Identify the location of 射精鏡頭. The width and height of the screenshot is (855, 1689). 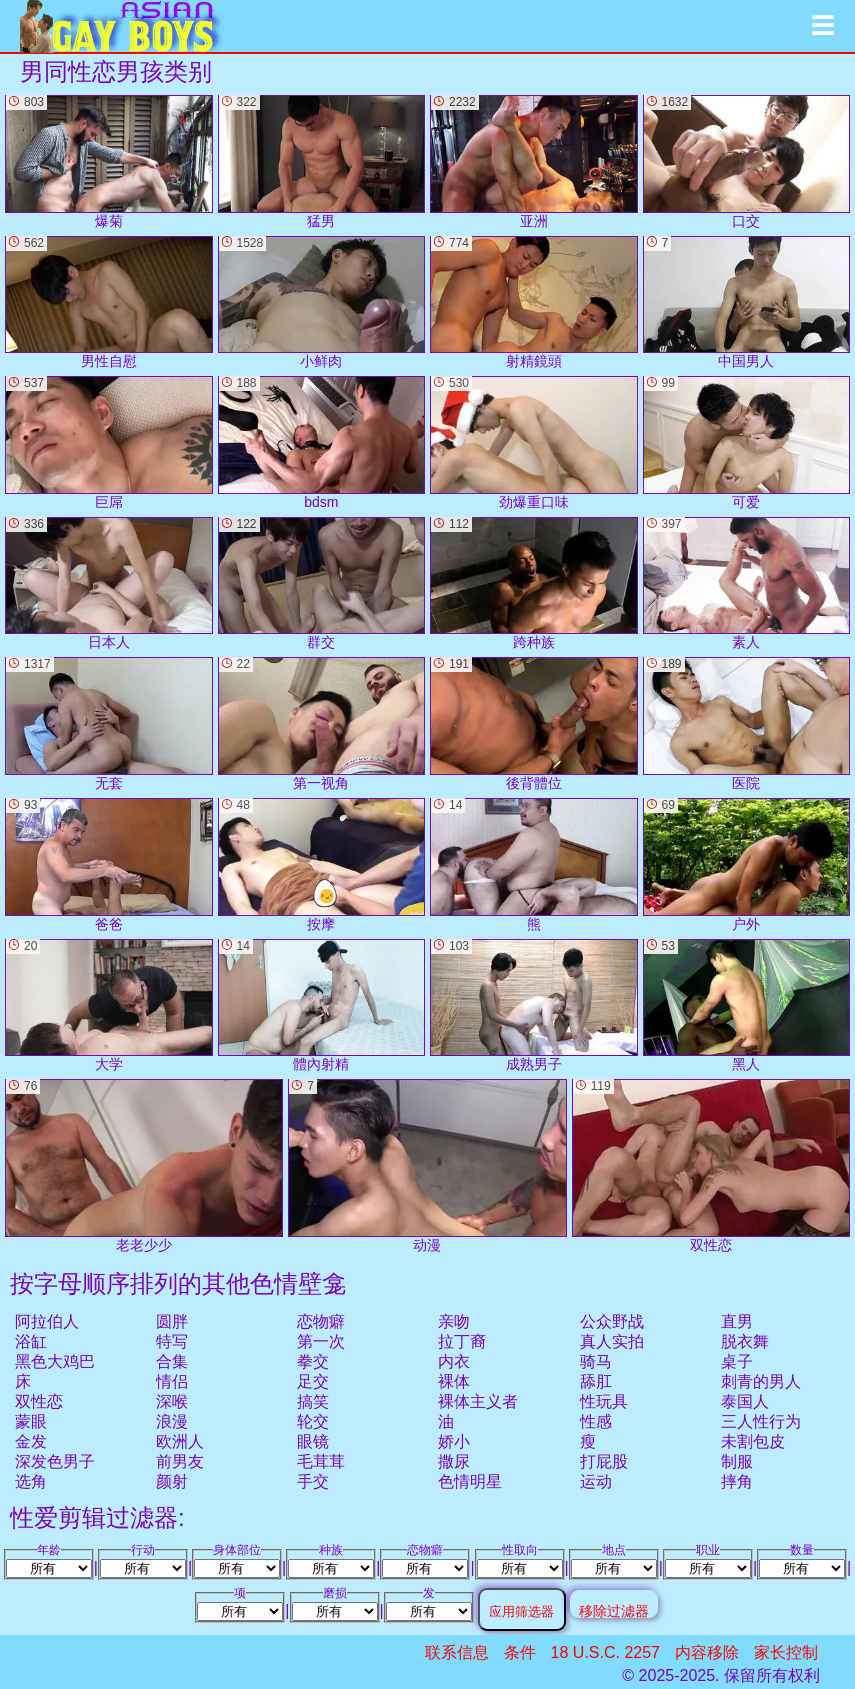
(534, 303).